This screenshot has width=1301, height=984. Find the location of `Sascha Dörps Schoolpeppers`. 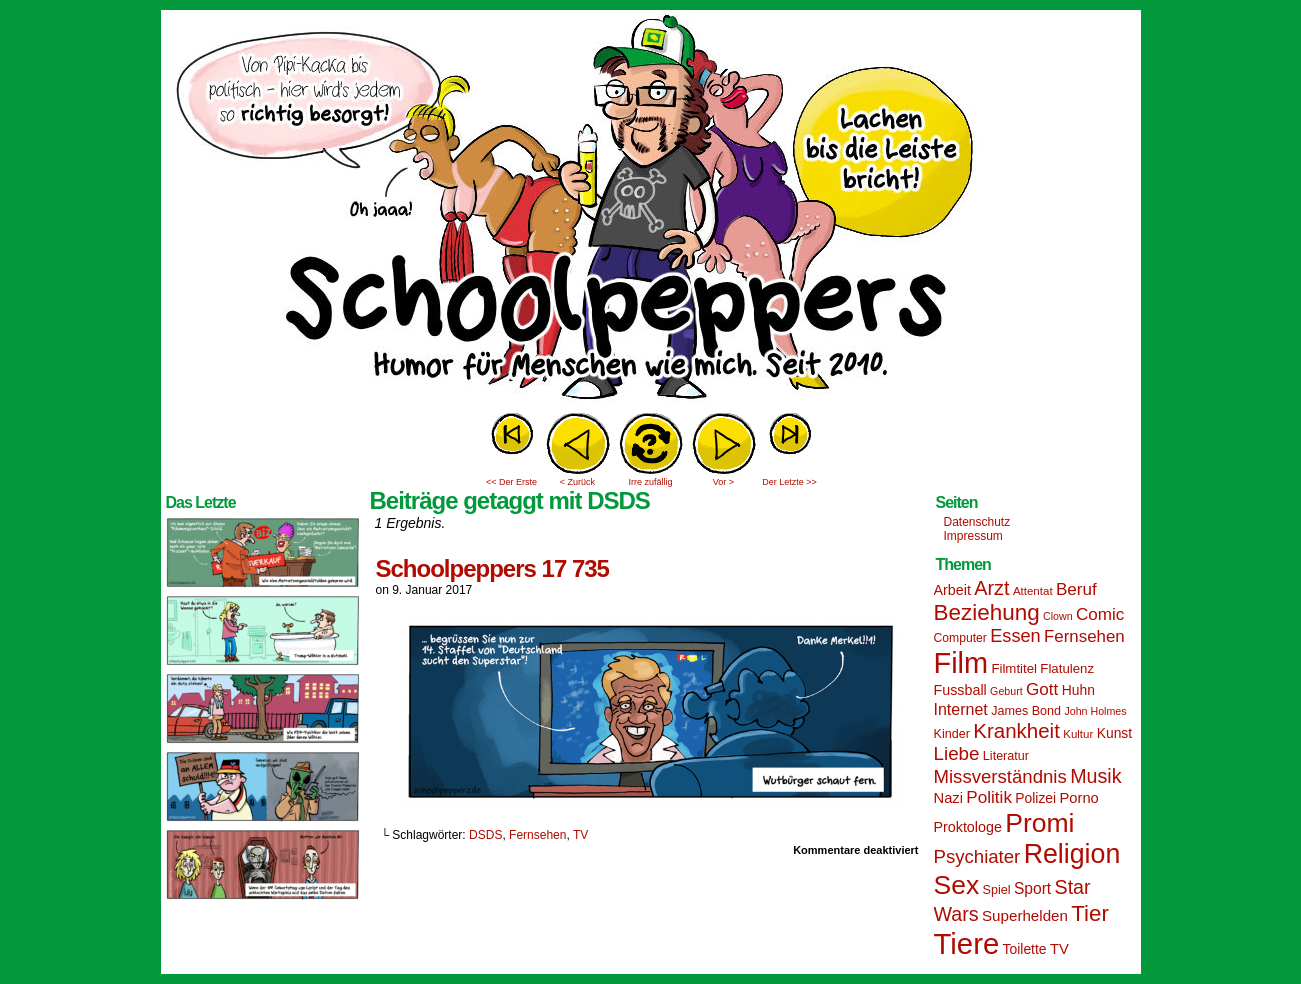

Sascha Dörps Schoolpeppers is located at coordinates (651, 210).